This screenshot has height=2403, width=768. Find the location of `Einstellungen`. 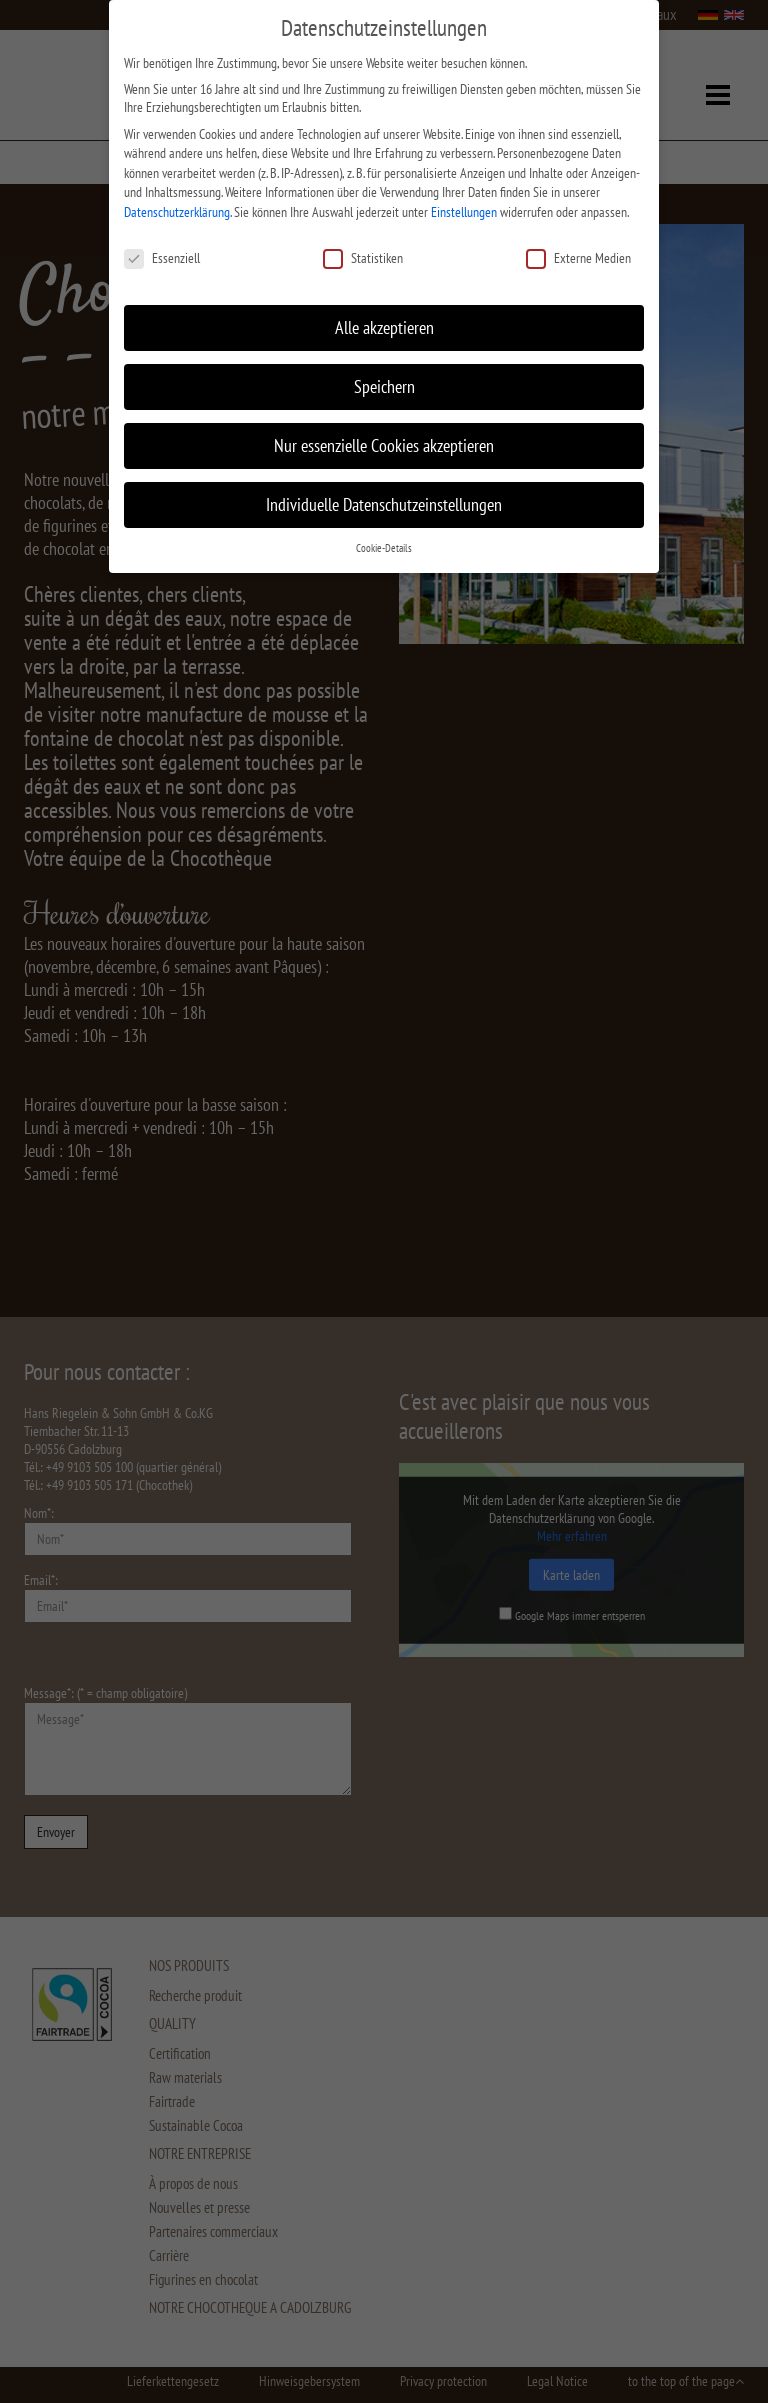

Einstellungen is located at coordinates (464, 210).